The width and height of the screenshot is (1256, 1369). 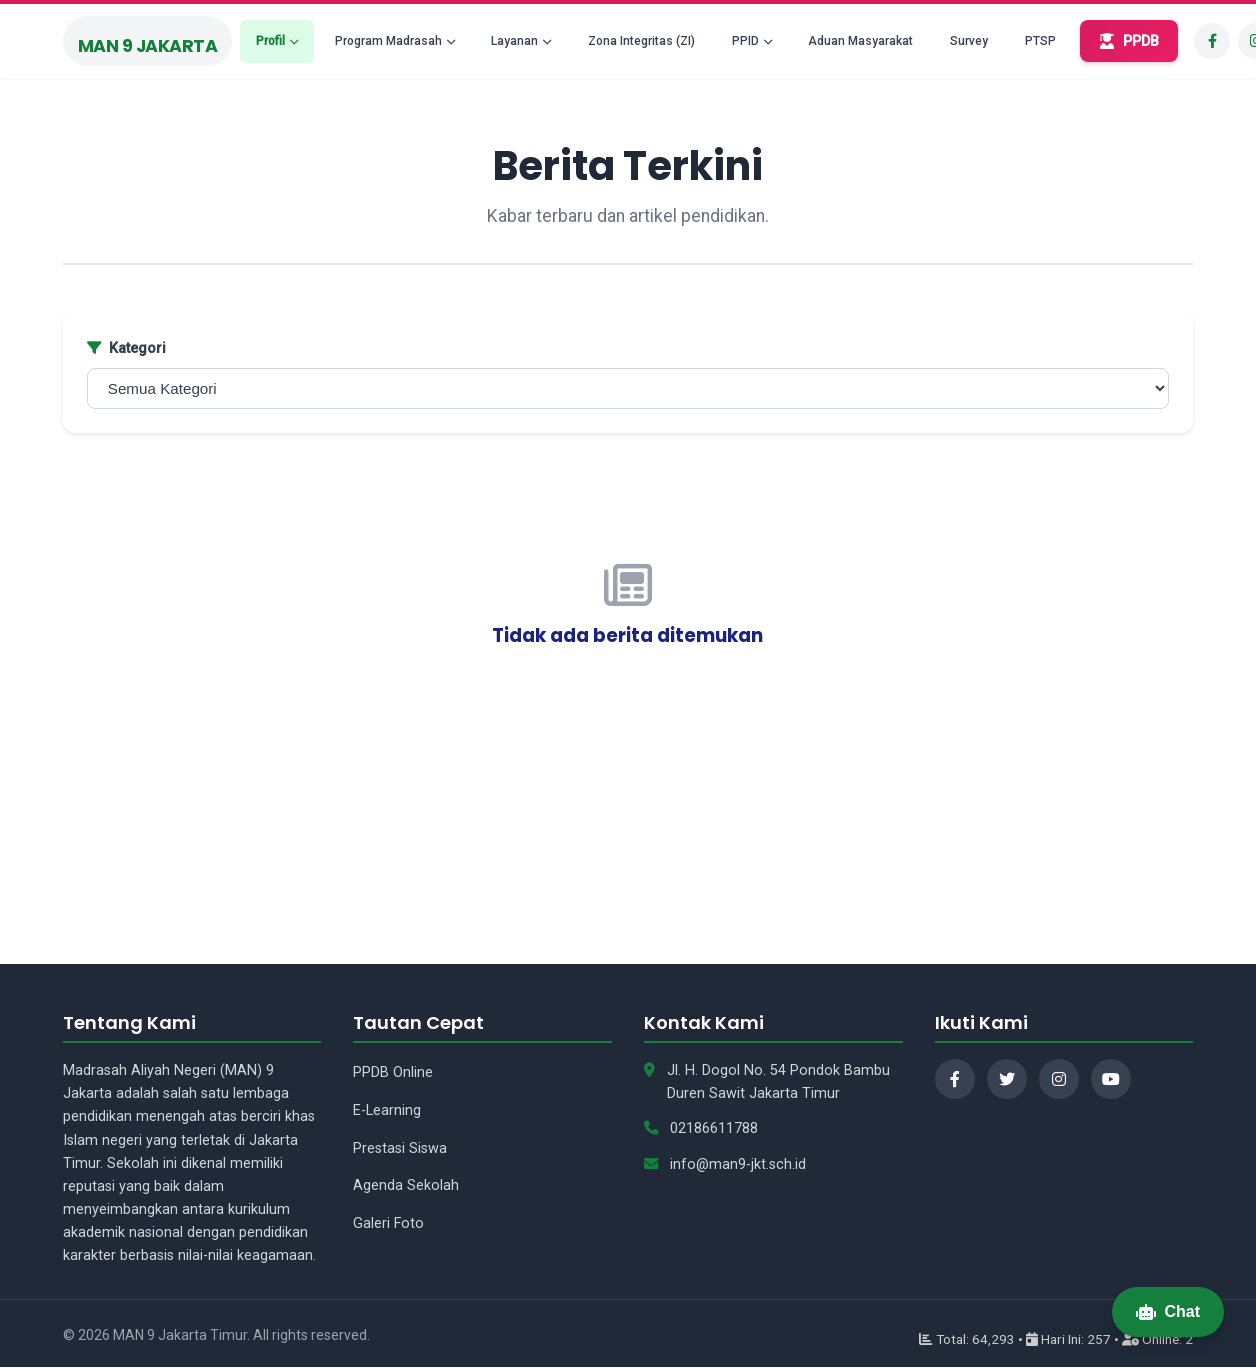 What do you see at coordinates (406, 1185) in the screenshot?
I see `Agenda Sekolah` at bounding box center [406, 1185].